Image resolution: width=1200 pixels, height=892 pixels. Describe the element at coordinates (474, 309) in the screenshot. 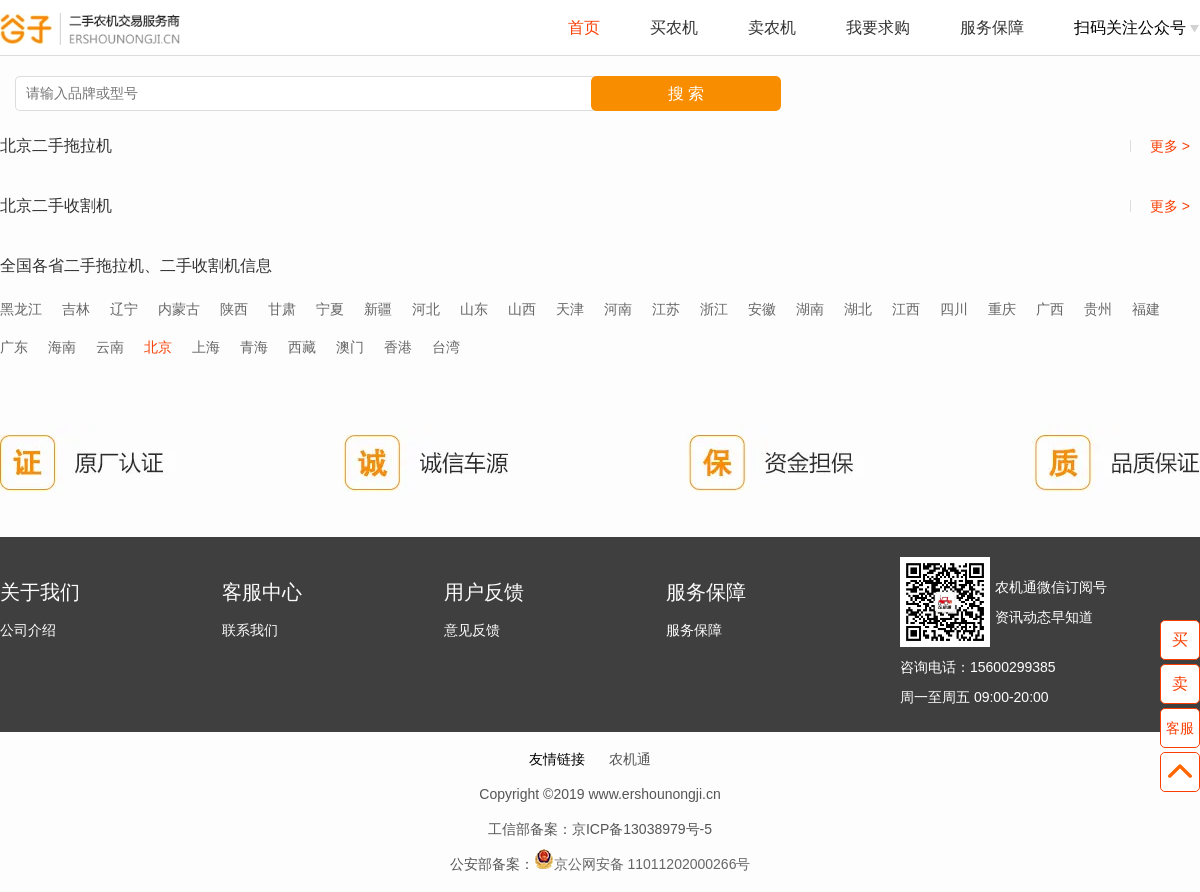

I see `山东` at that location.